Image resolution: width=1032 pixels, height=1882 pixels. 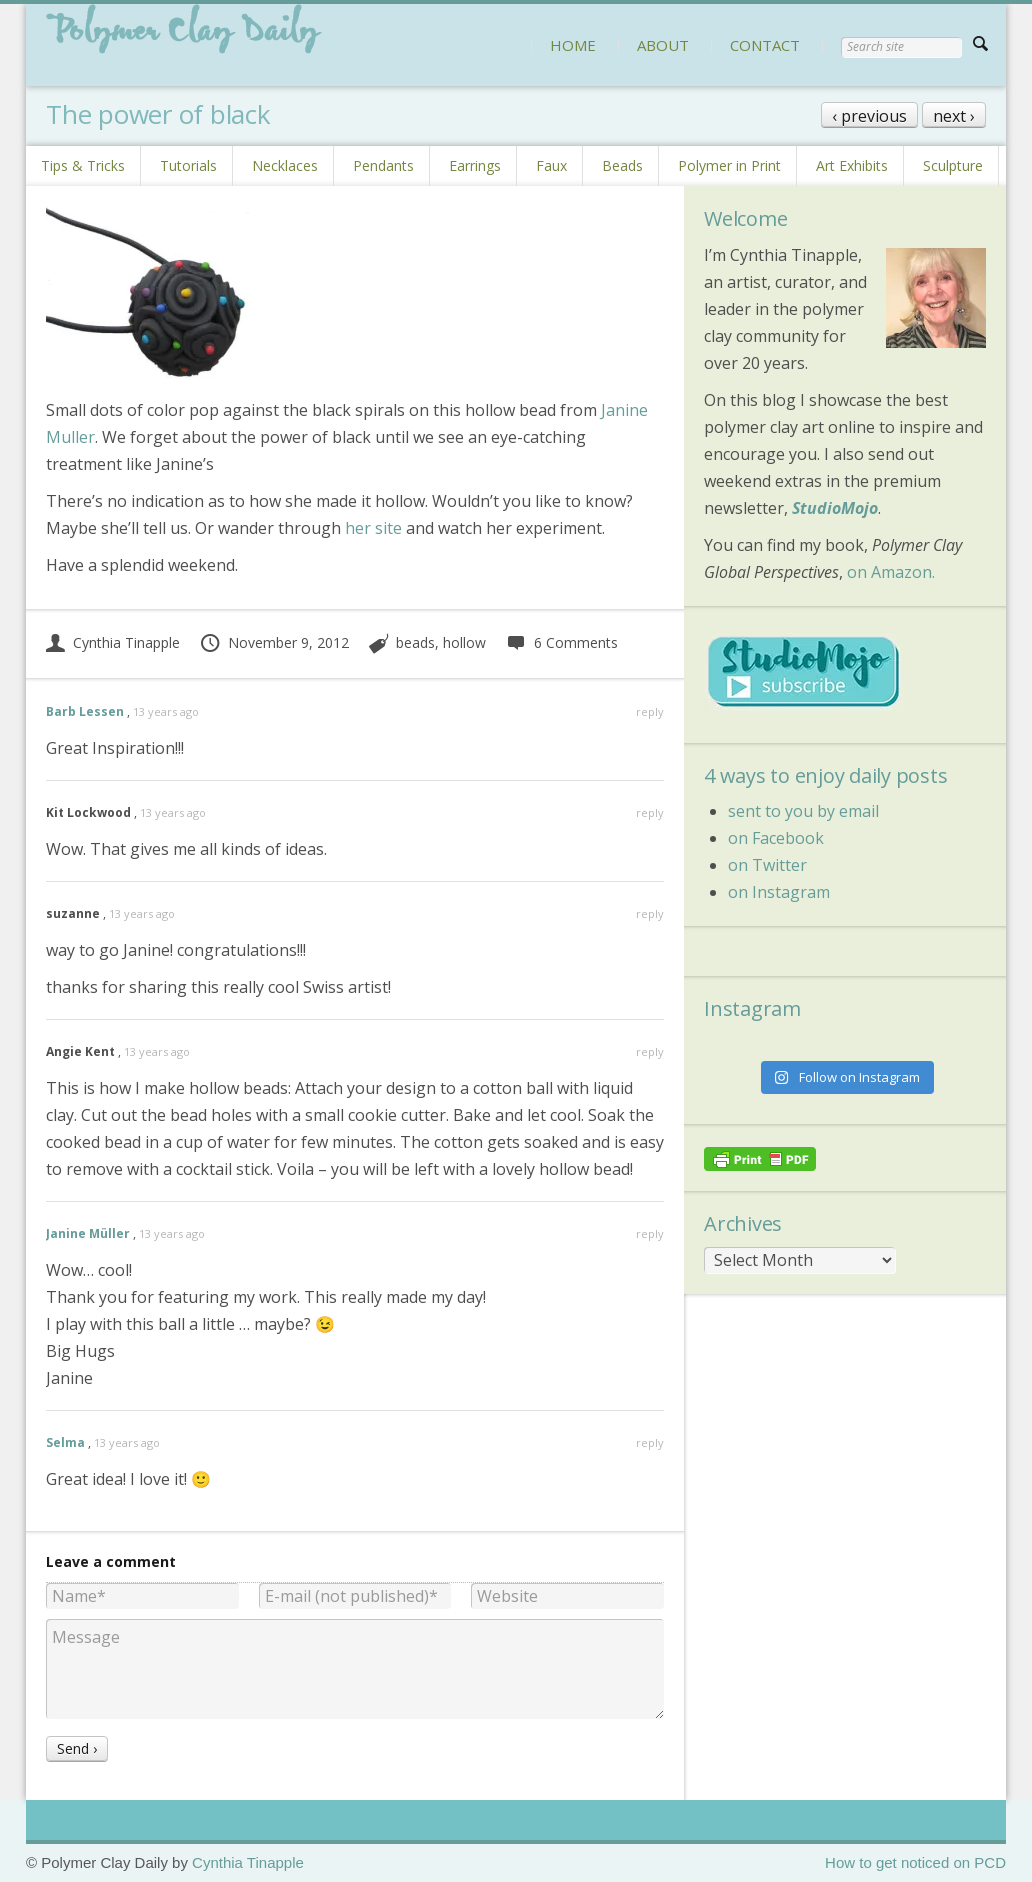 What do you see at coordinates (767, 865) in the screenshot?
I see `on Twitter` at bounding box center [767, 865].